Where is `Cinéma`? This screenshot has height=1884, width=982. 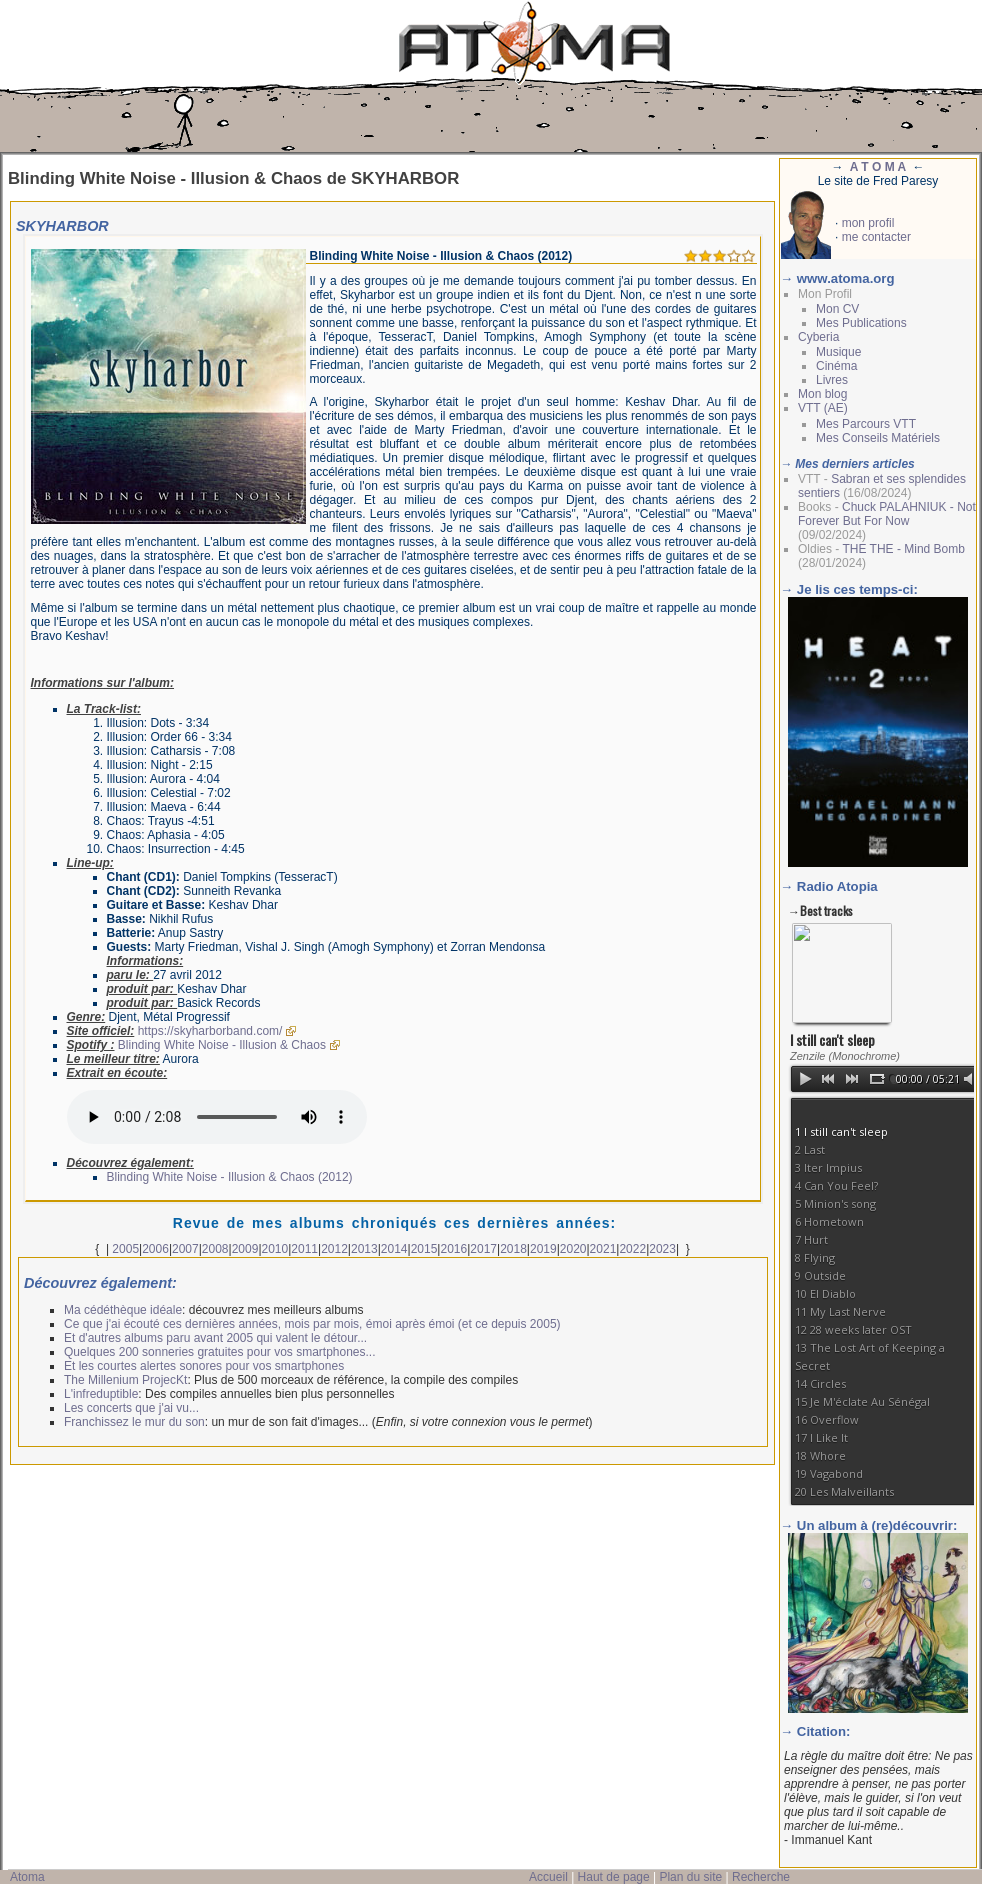 Cinéma is located at coordinates (836, 366).